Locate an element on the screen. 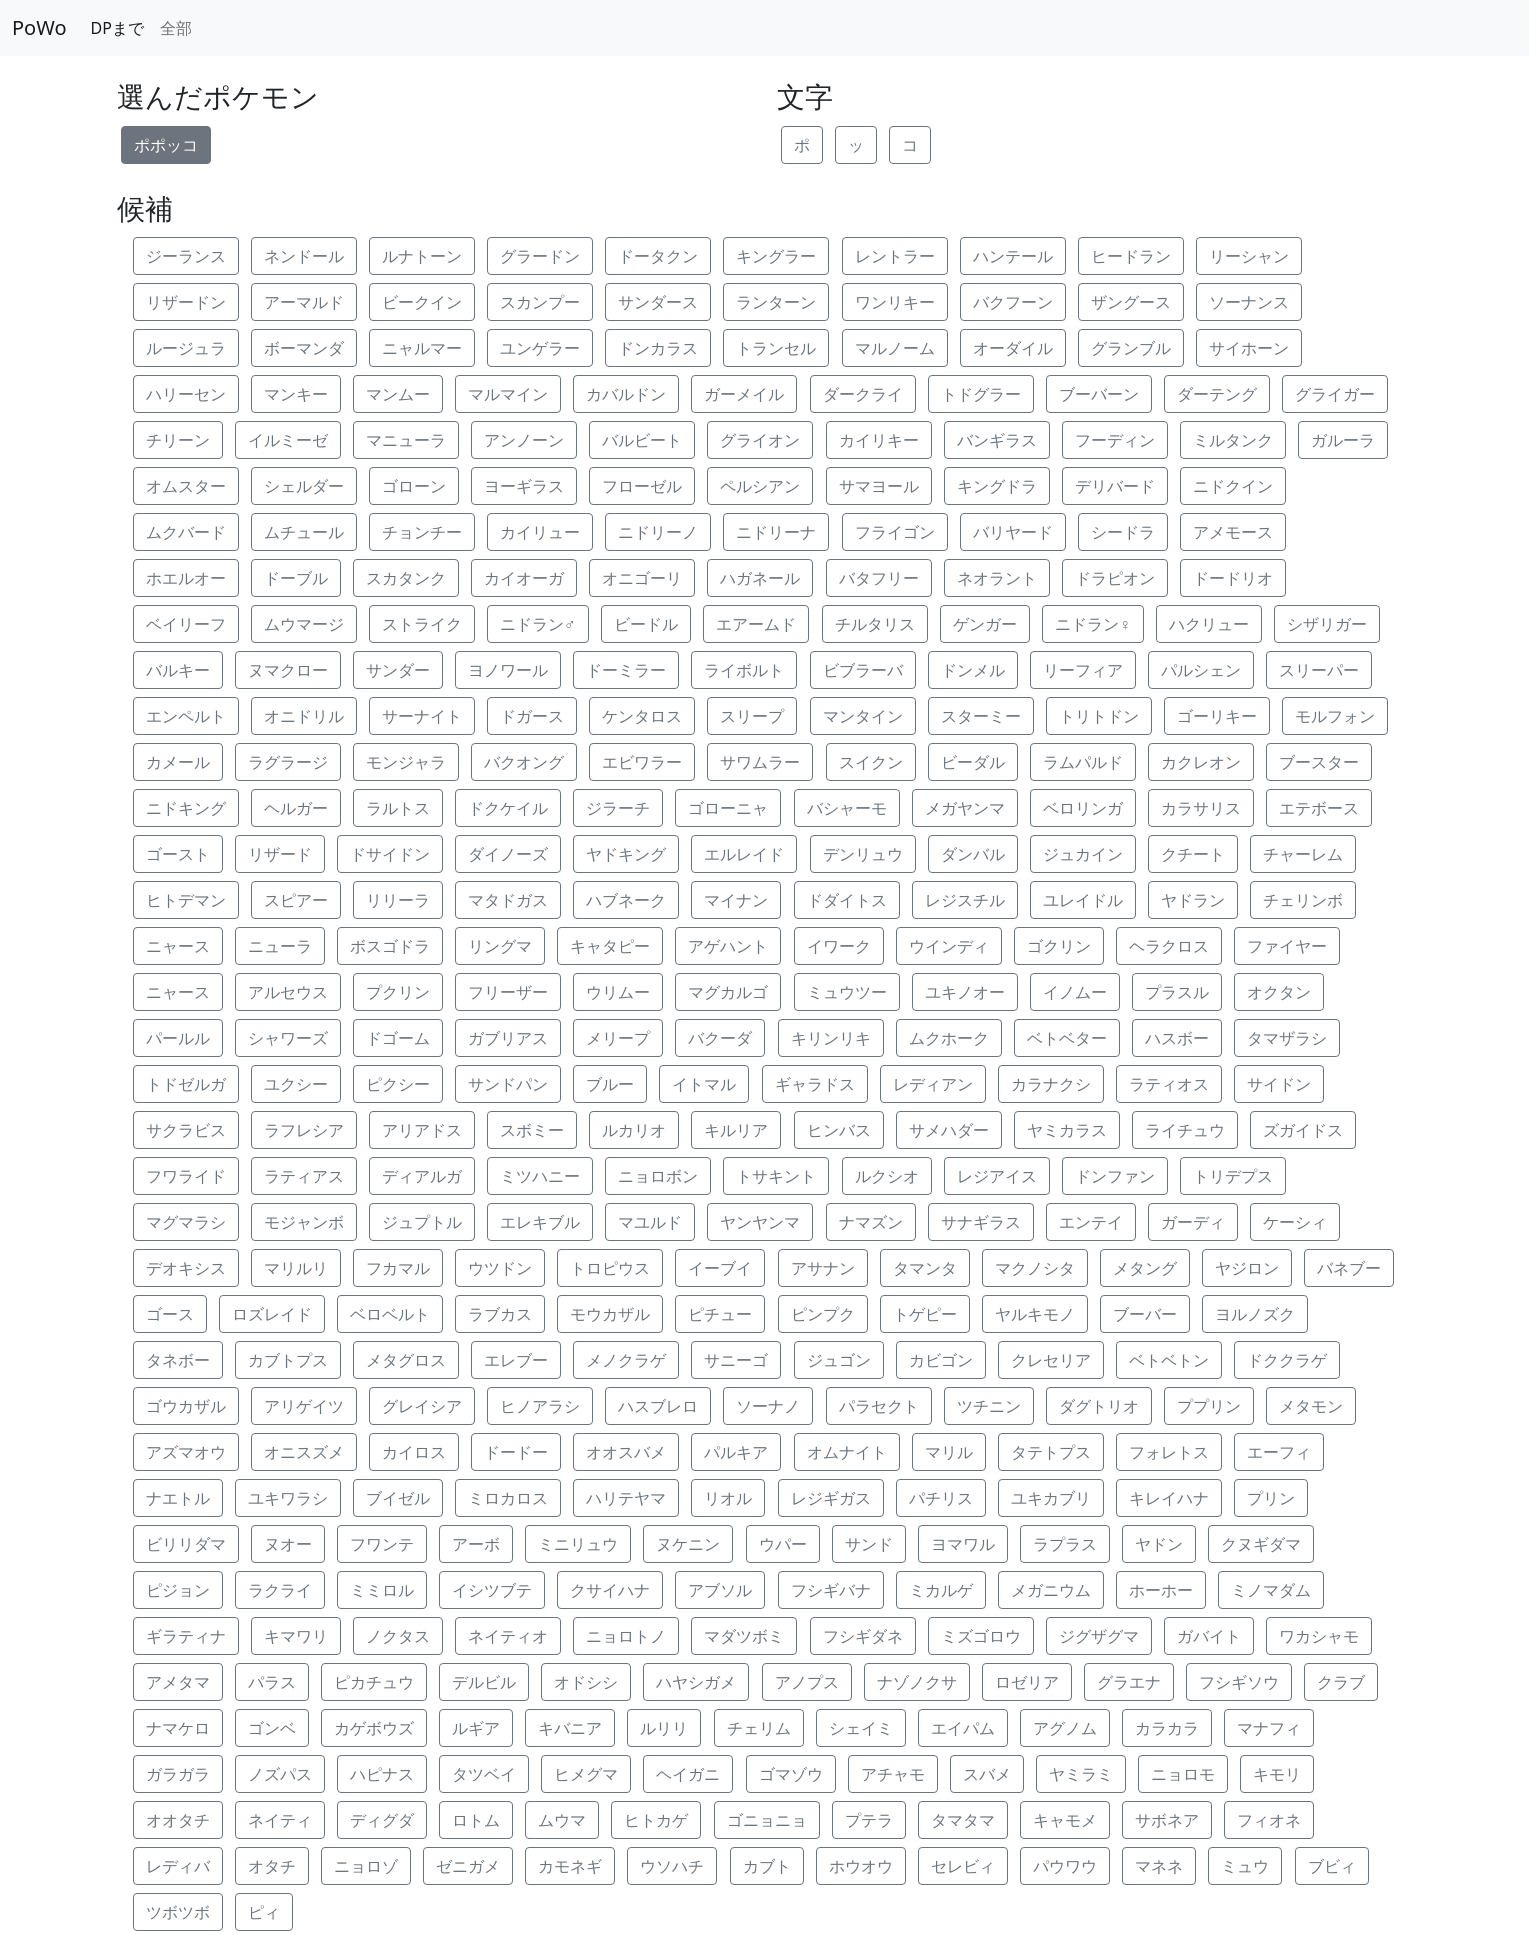 This screenshot has width=1529, height=1935. ウパー is located at coordinates (783, 1544).